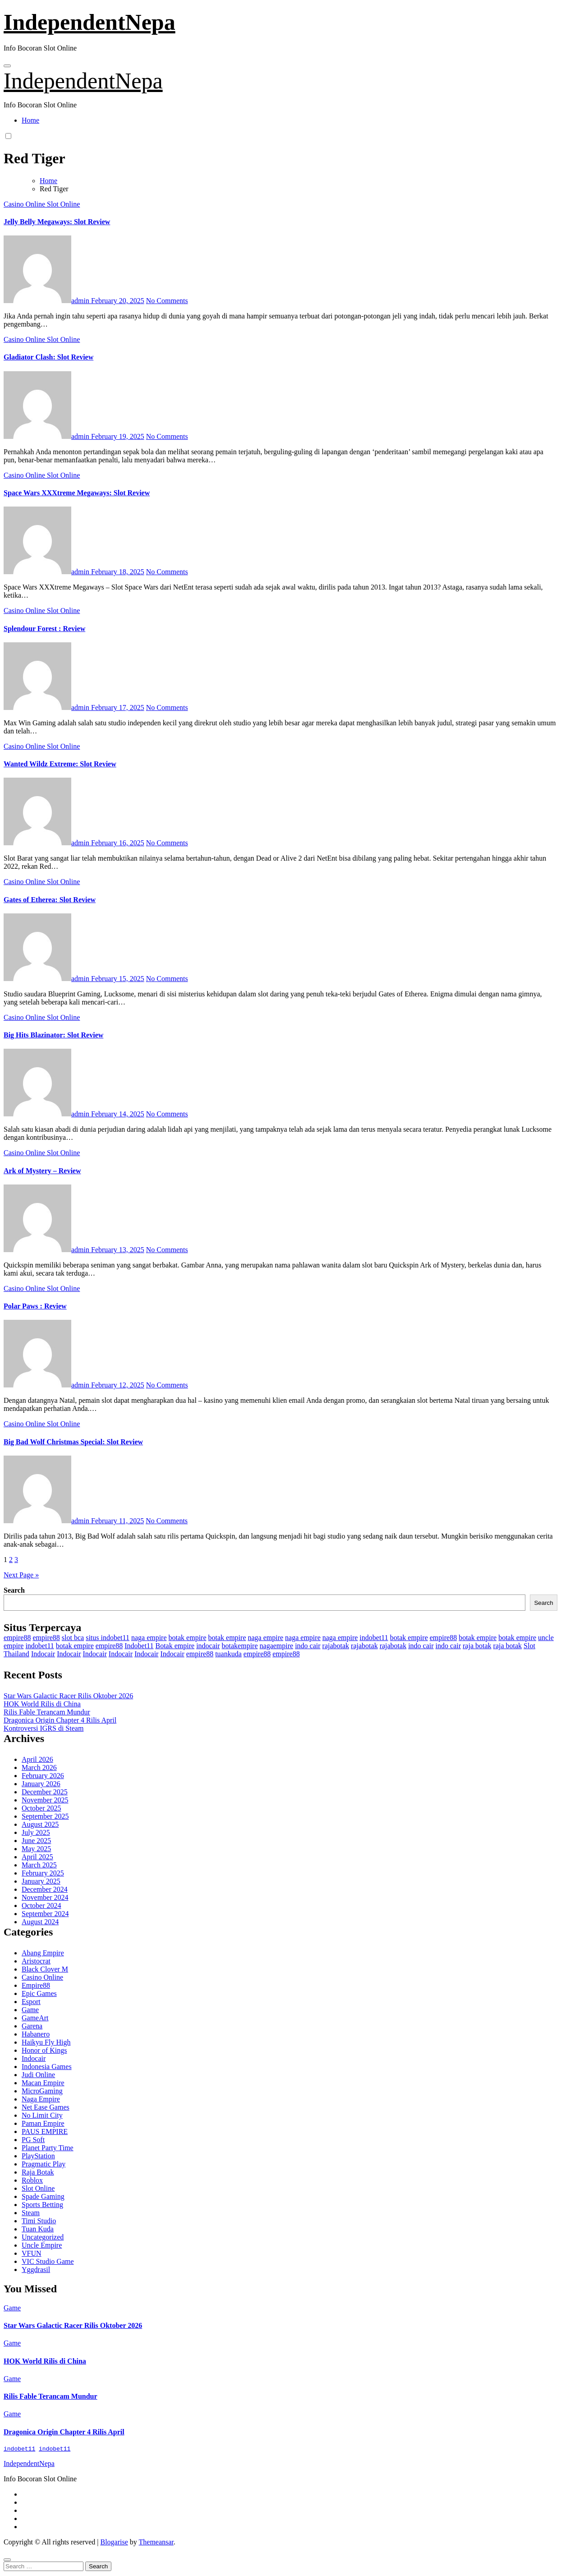 This screenshot has height=2576, width=561. What do you see at coordinates (43, 1953) in the screenshot?
I see `Abang Empire` at bounding box center [43, 1953].